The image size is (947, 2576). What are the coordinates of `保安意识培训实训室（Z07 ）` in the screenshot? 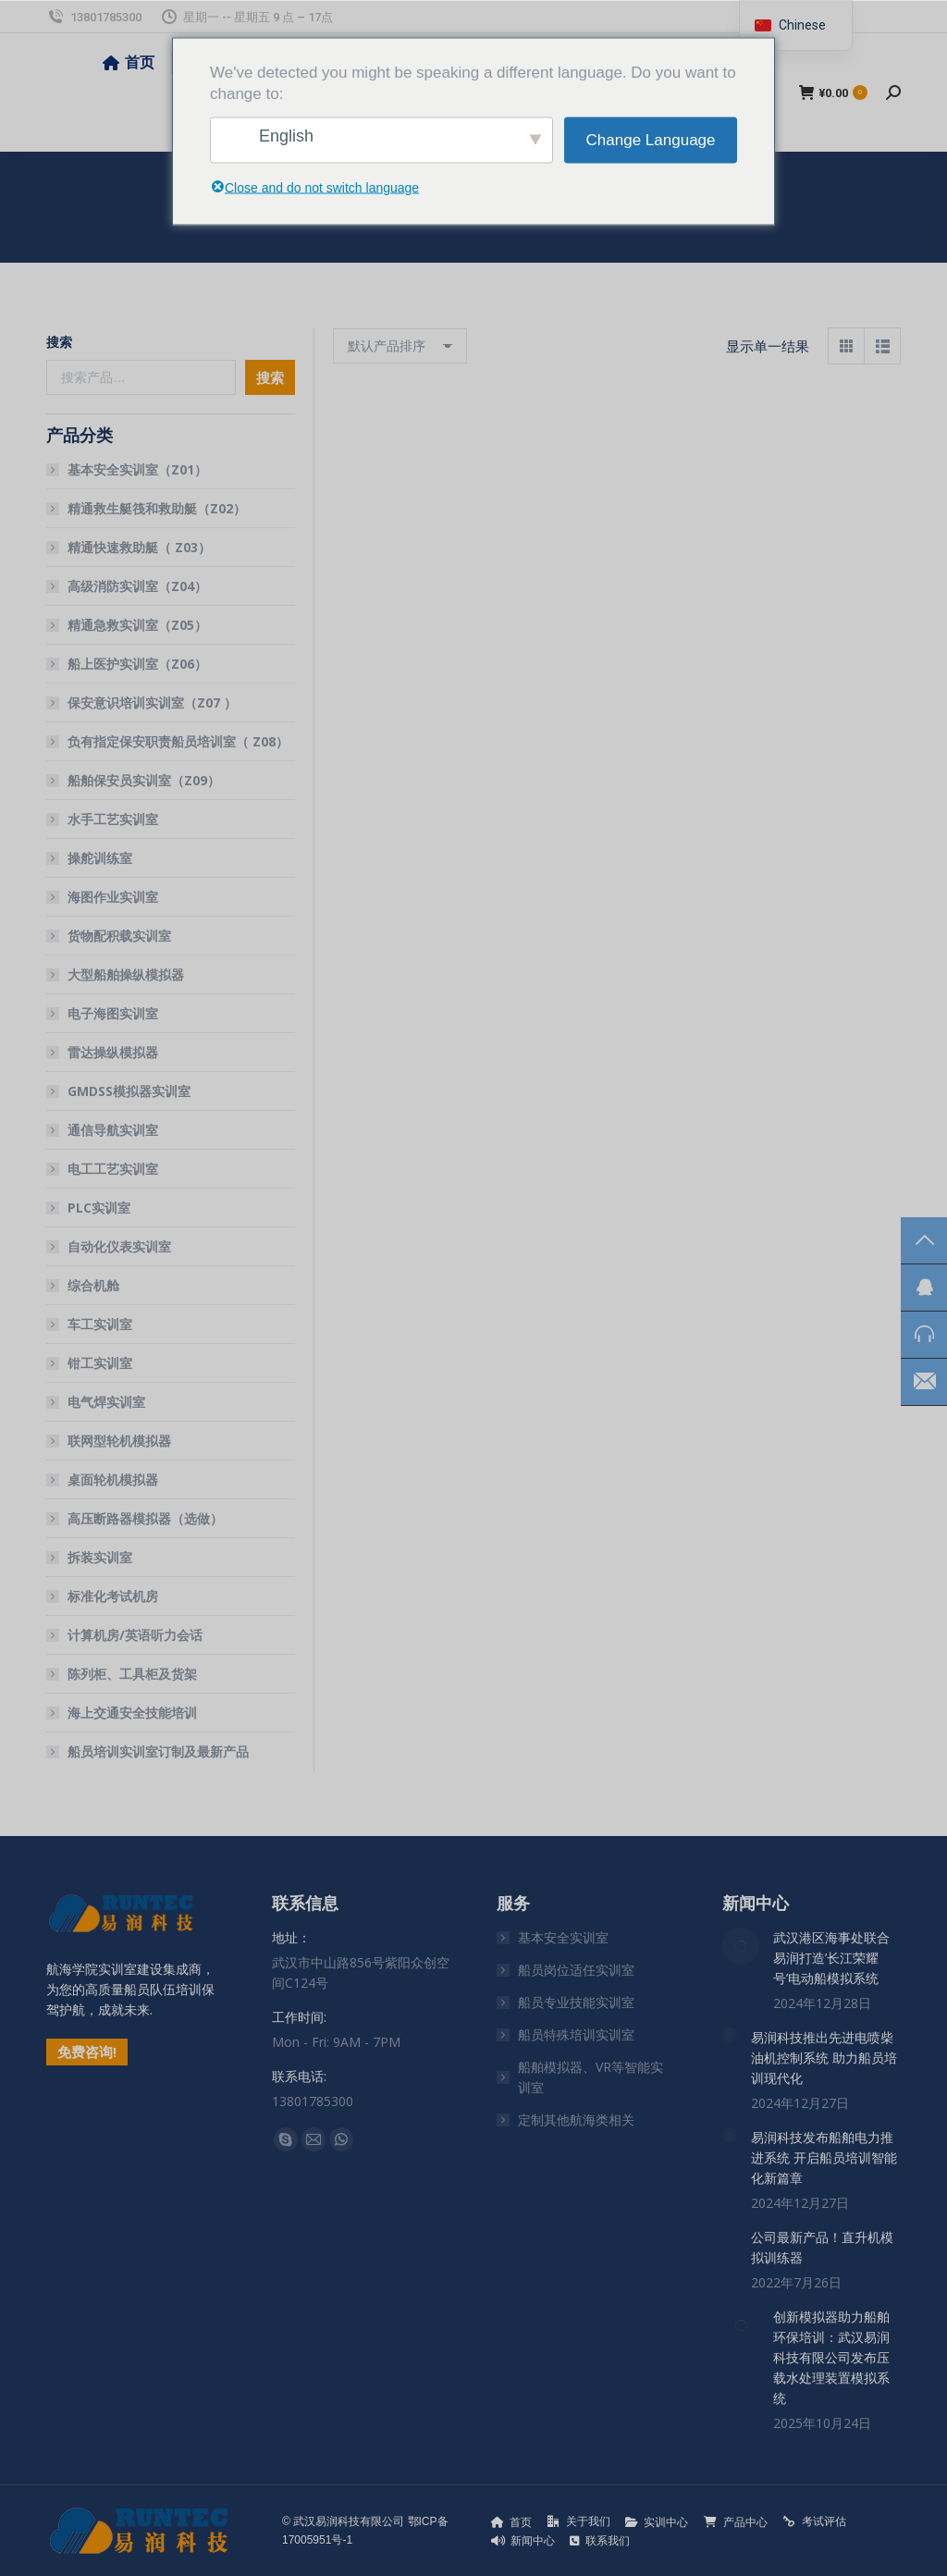 It's located at (152, 702).